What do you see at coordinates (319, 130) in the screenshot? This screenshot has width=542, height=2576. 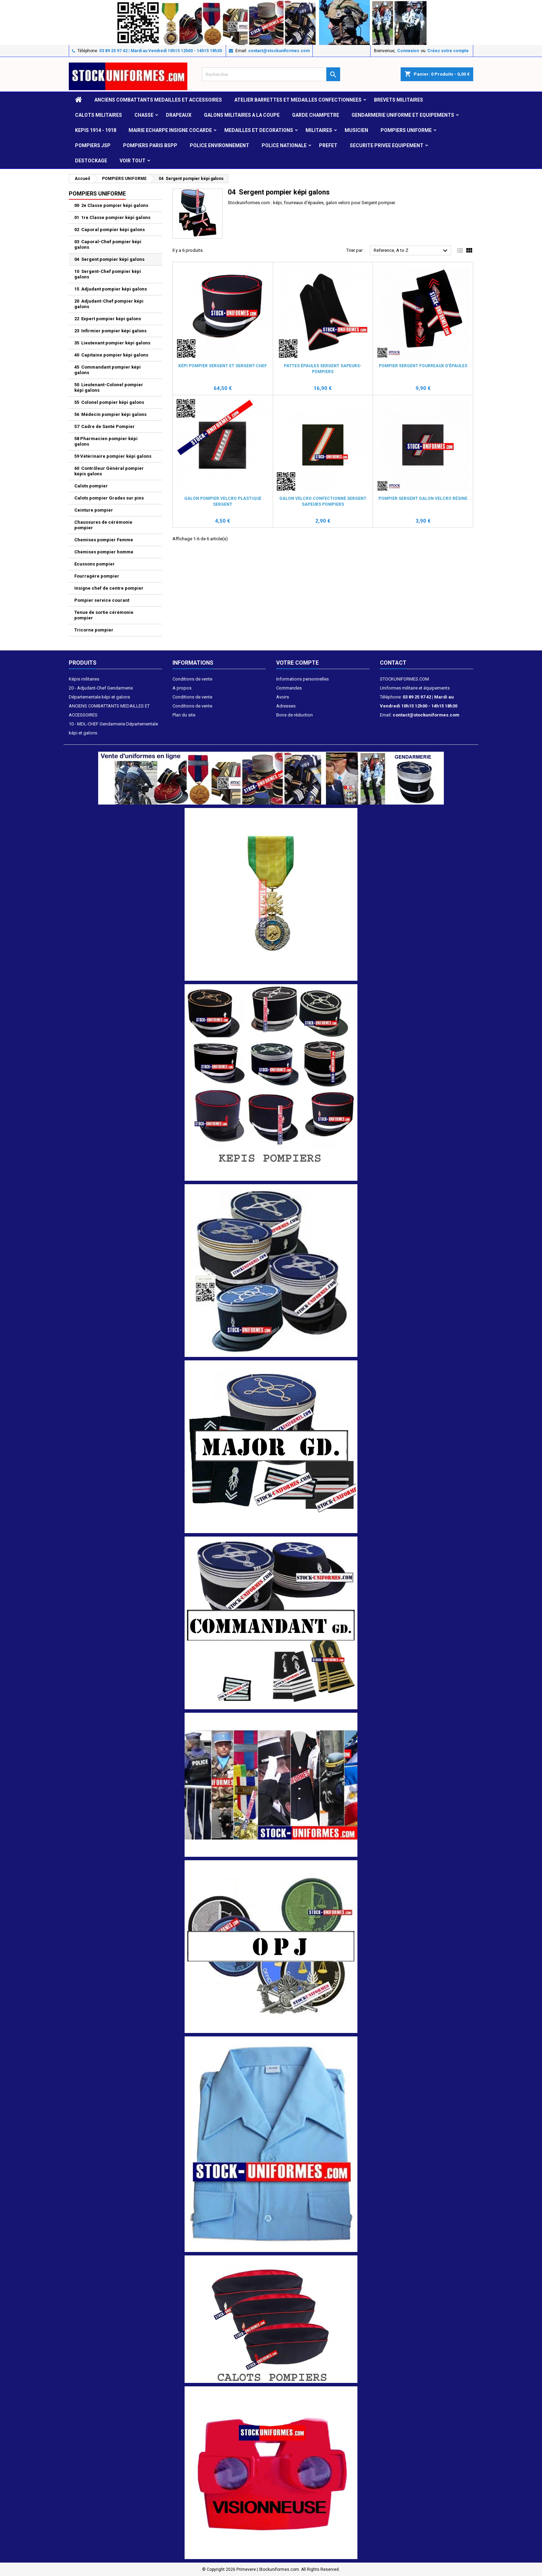 I see `MILITAIRES` at bounding box center [319, 130].